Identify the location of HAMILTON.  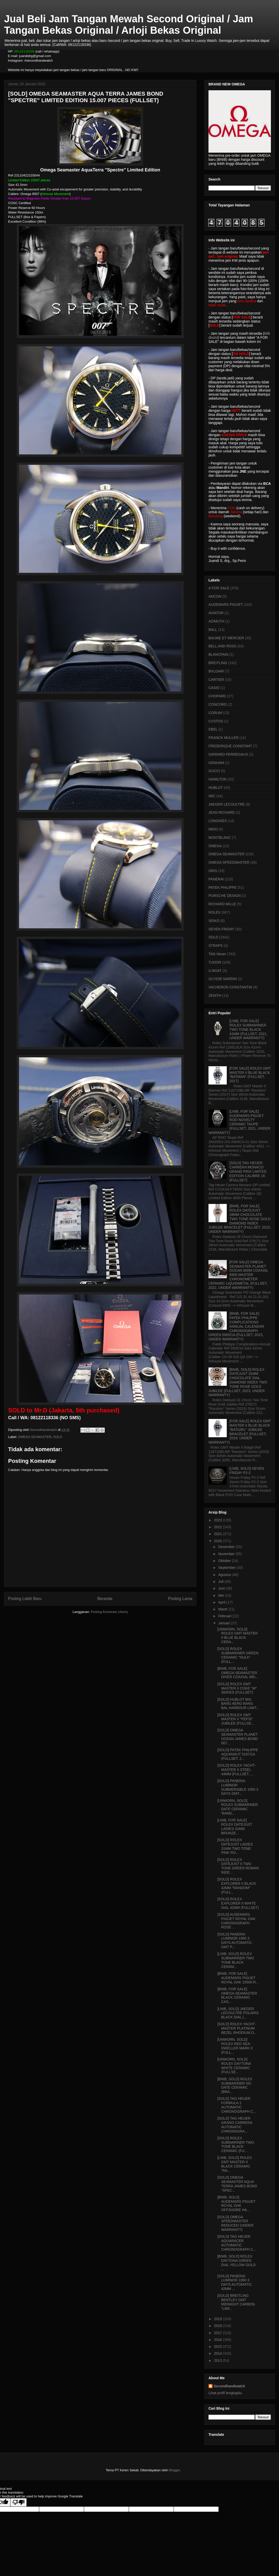
(217, 779).